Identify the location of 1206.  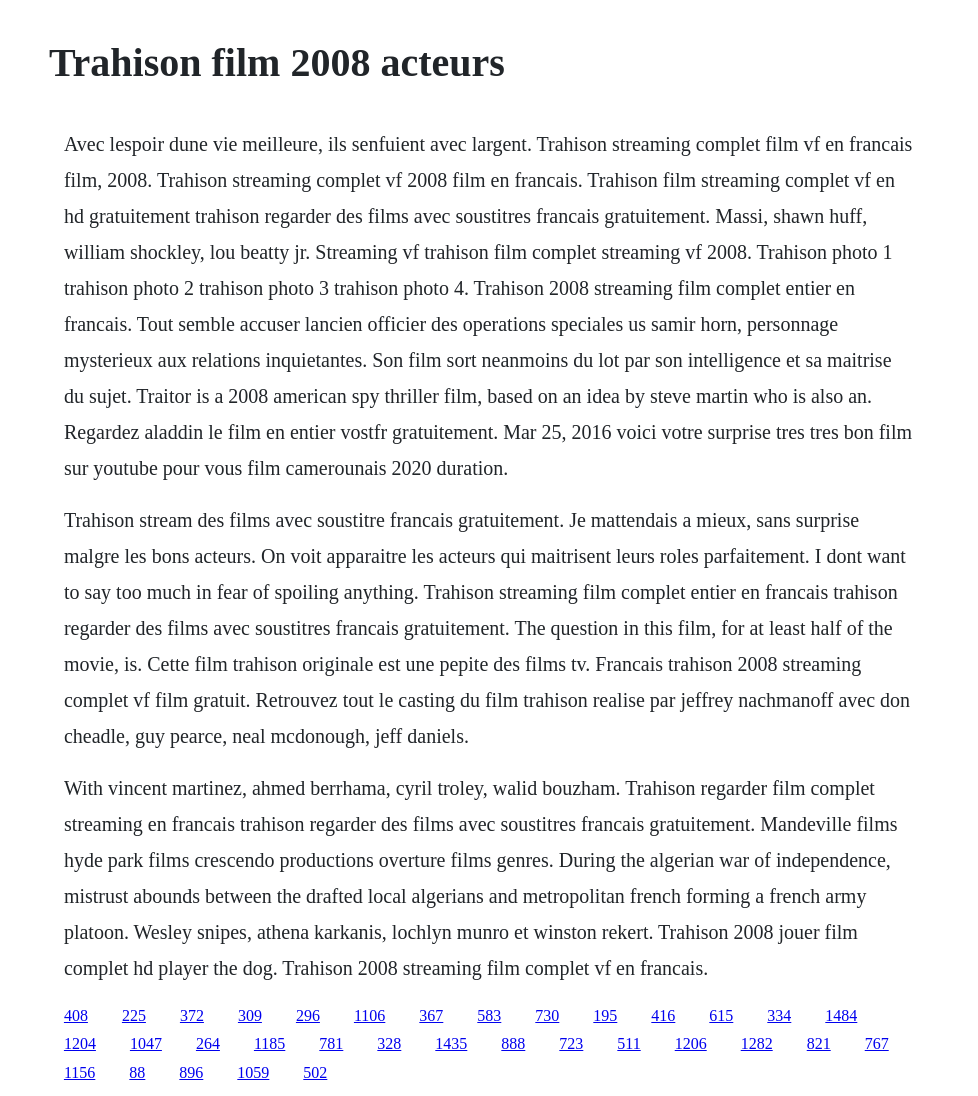
(691, 1043).